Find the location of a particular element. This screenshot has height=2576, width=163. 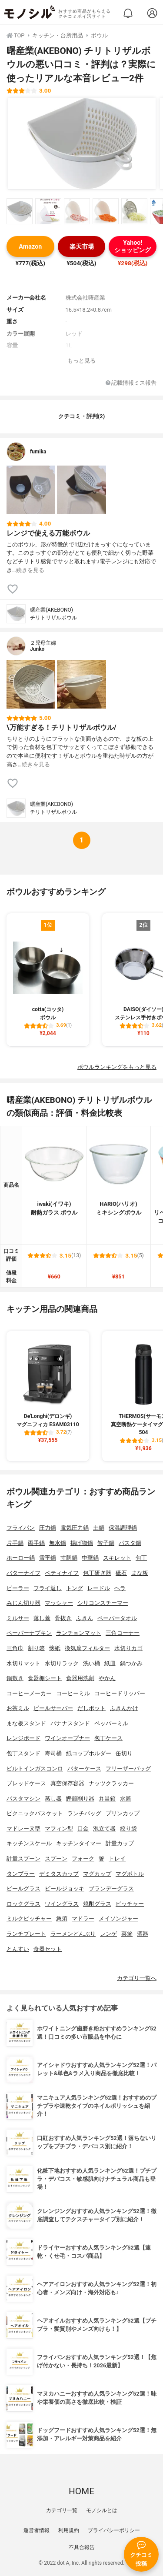

酒器 is located at coordinates (142, 1933).